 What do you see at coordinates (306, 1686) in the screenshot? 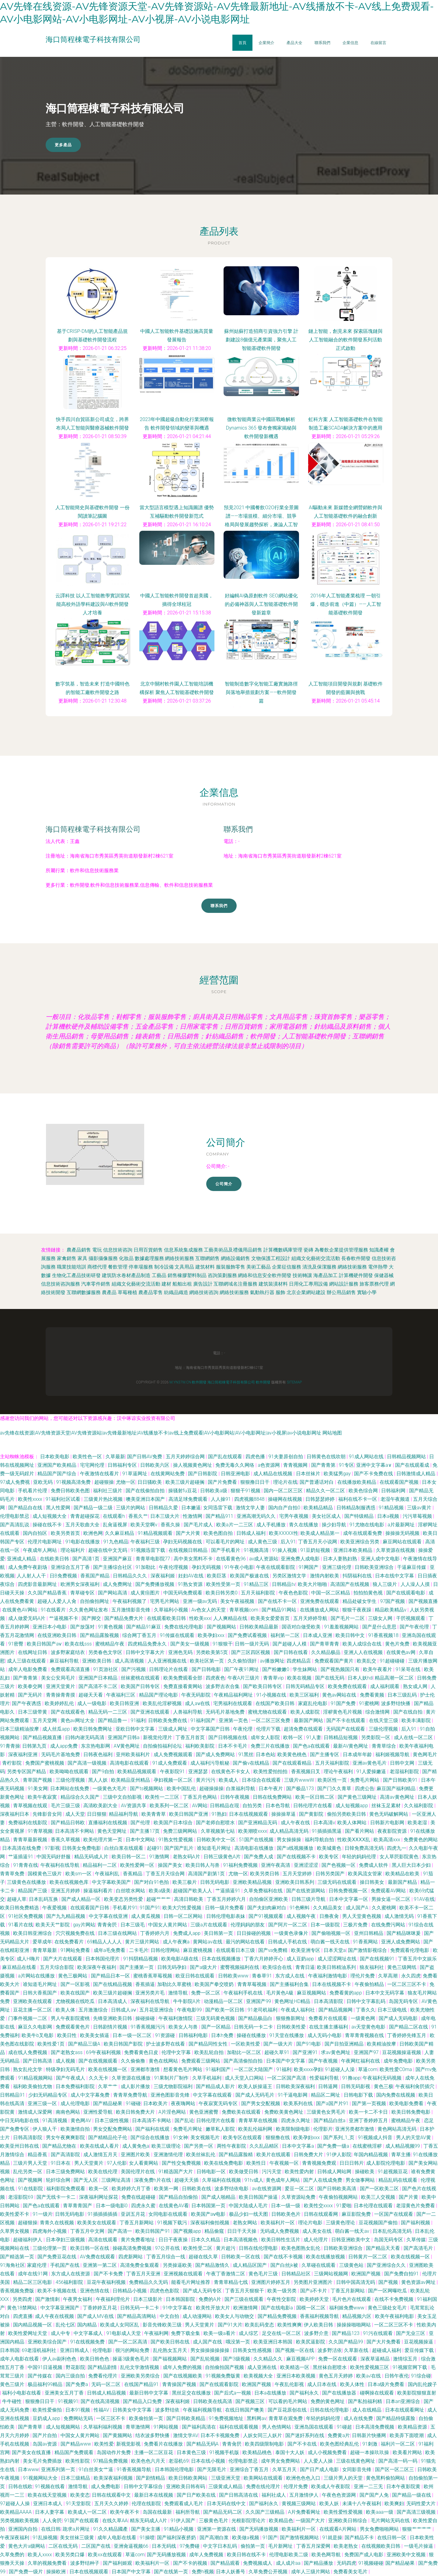
I see `日韩无码精品专区` at bounding box center [306, 1686].